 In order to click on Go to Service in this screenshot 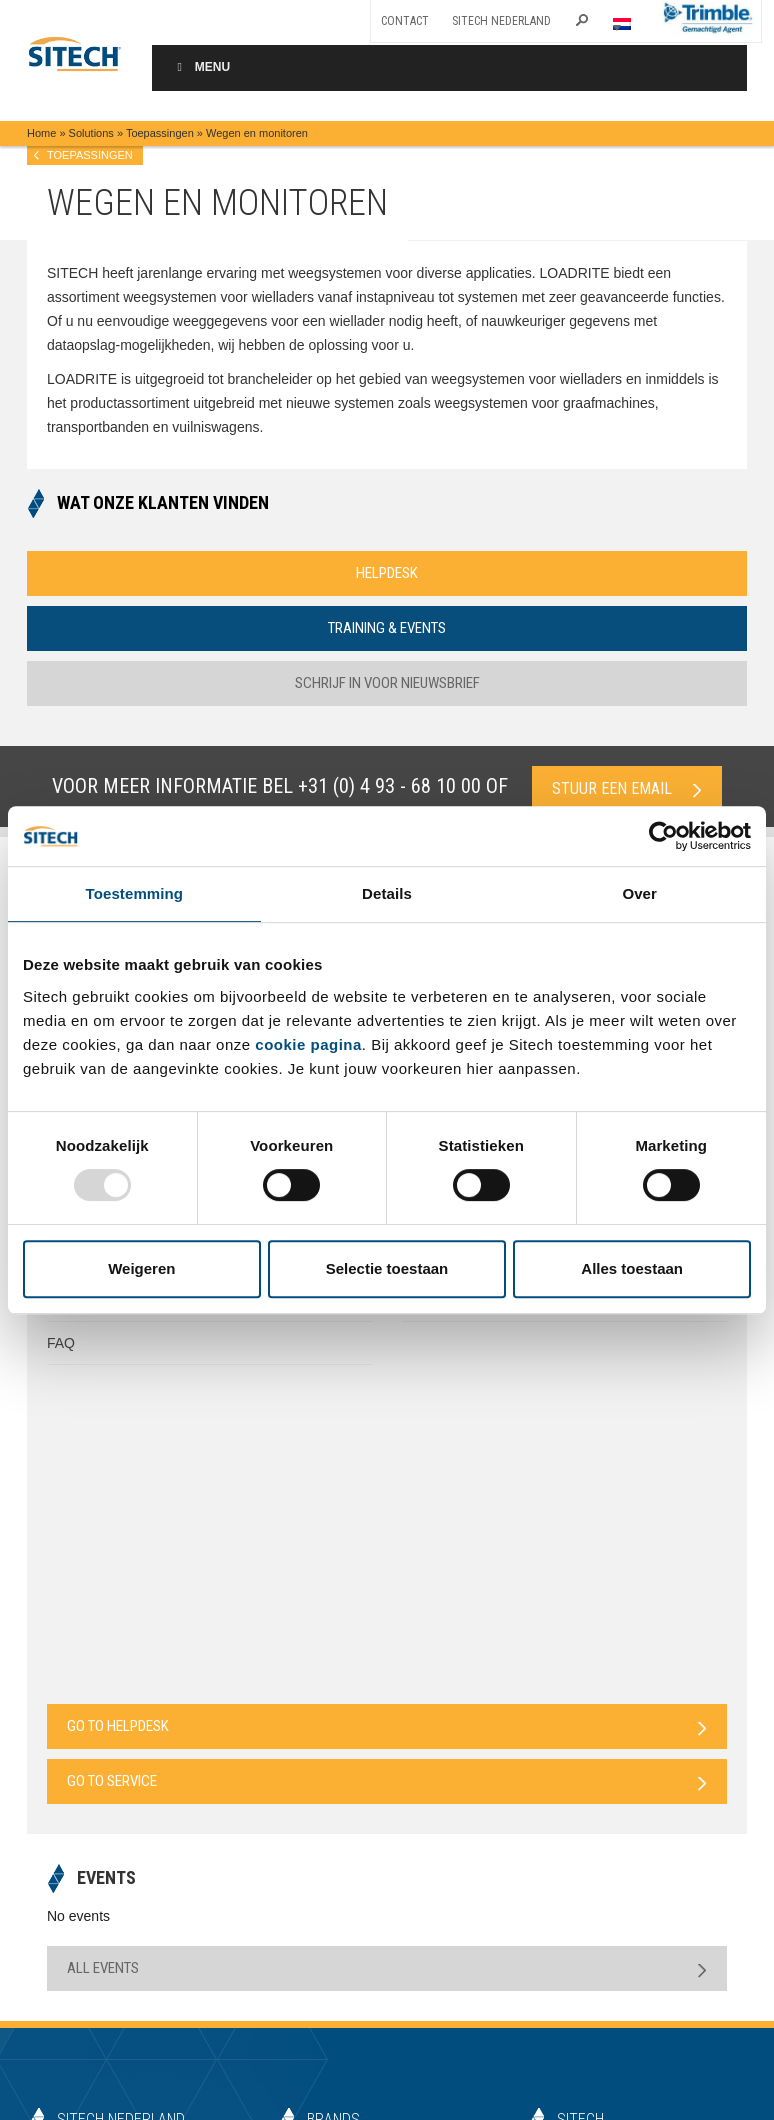, I will do `click(387, 1781)`.